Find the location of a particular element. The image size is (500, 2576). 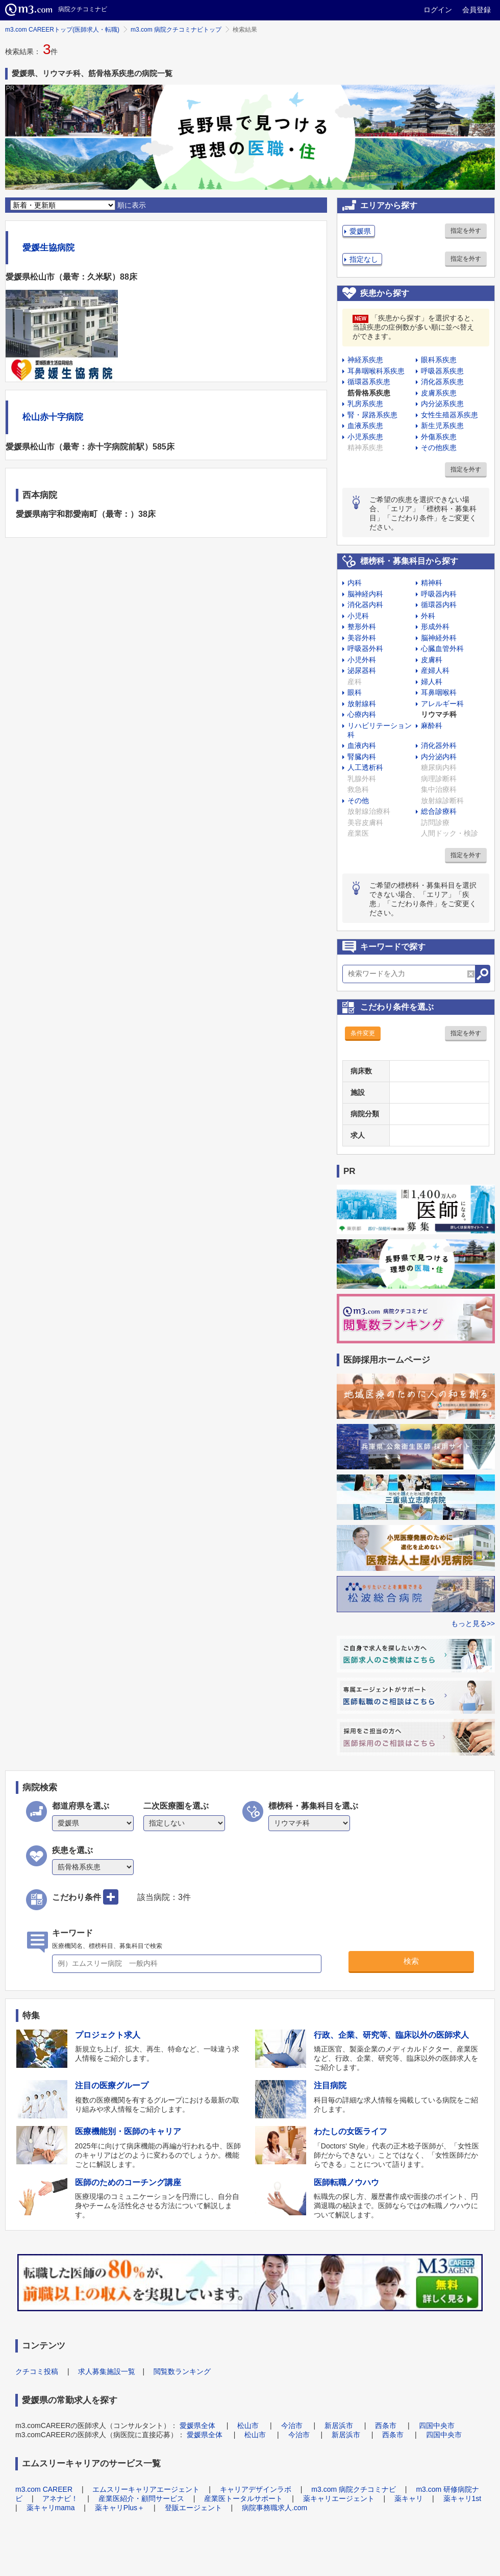

内科 is located at coordinates (354, 583).